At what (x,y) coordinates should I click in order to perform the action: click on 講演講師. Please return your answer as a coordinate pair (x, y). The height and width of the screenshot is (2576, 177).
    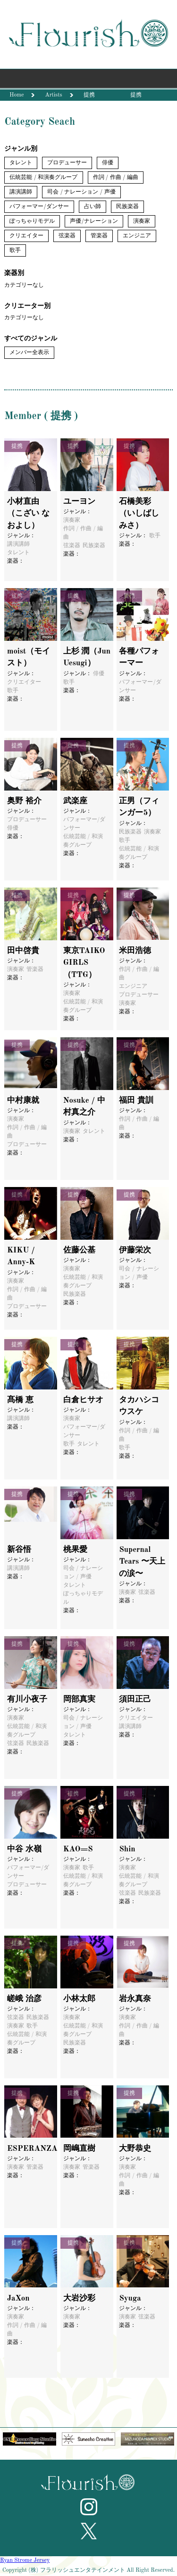
    Looking at the image, I should click on (20, 192).